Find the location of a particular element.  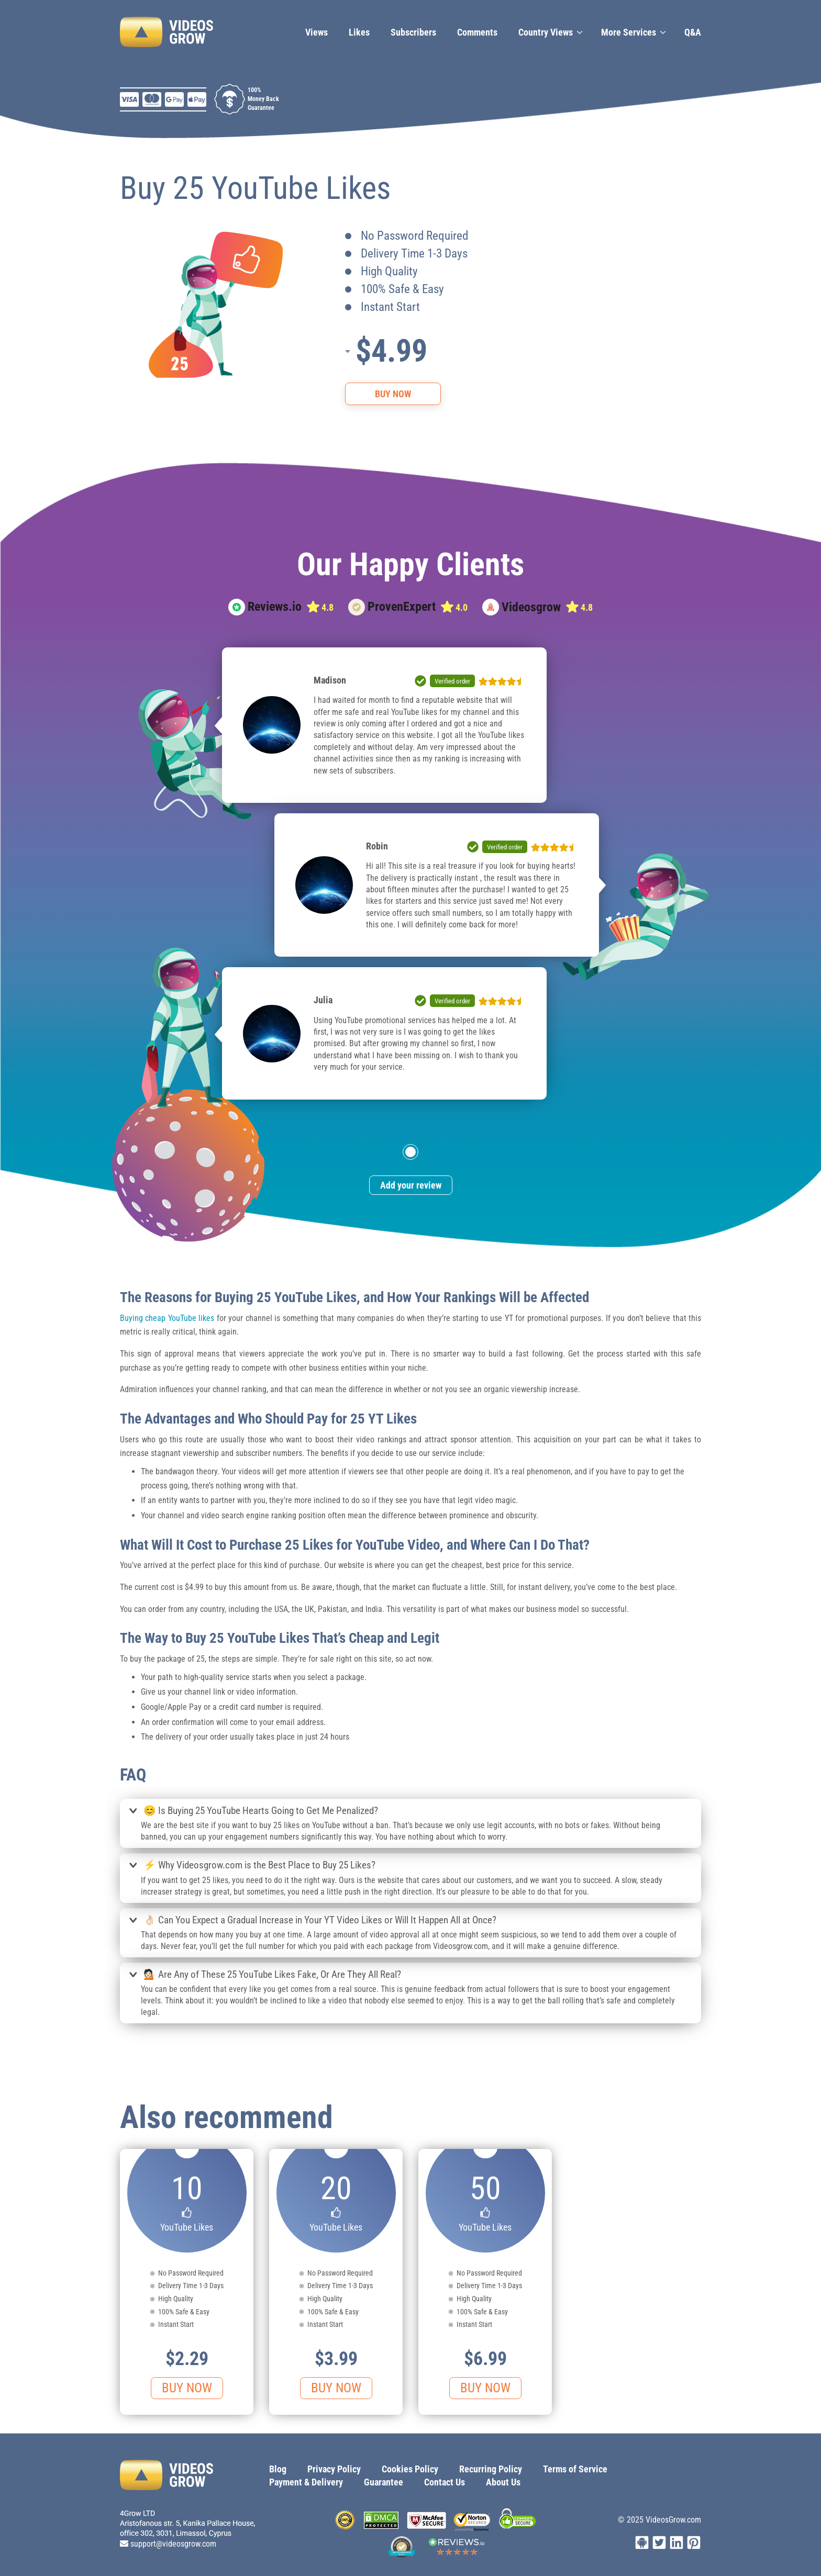

Blog is located at coordinates (277, 2468).